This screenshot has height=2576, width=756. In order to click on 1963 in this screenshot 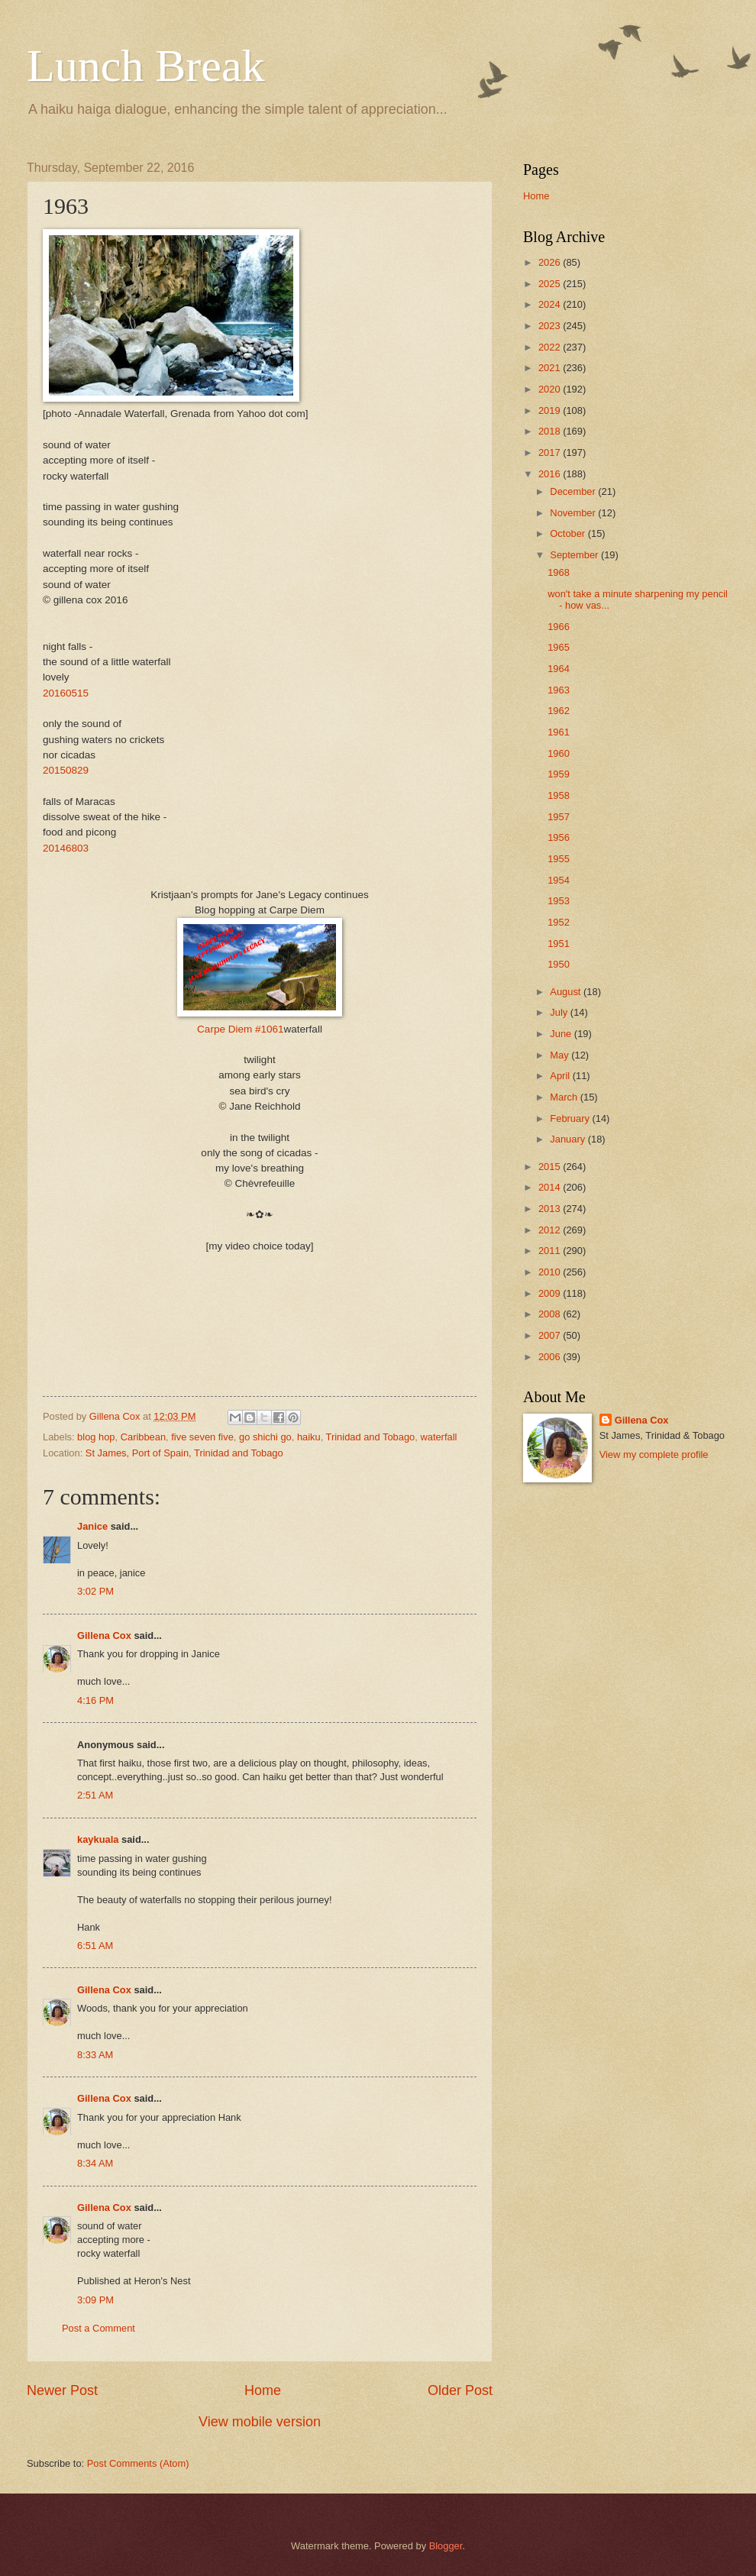, I will do `click(559, 690)`.